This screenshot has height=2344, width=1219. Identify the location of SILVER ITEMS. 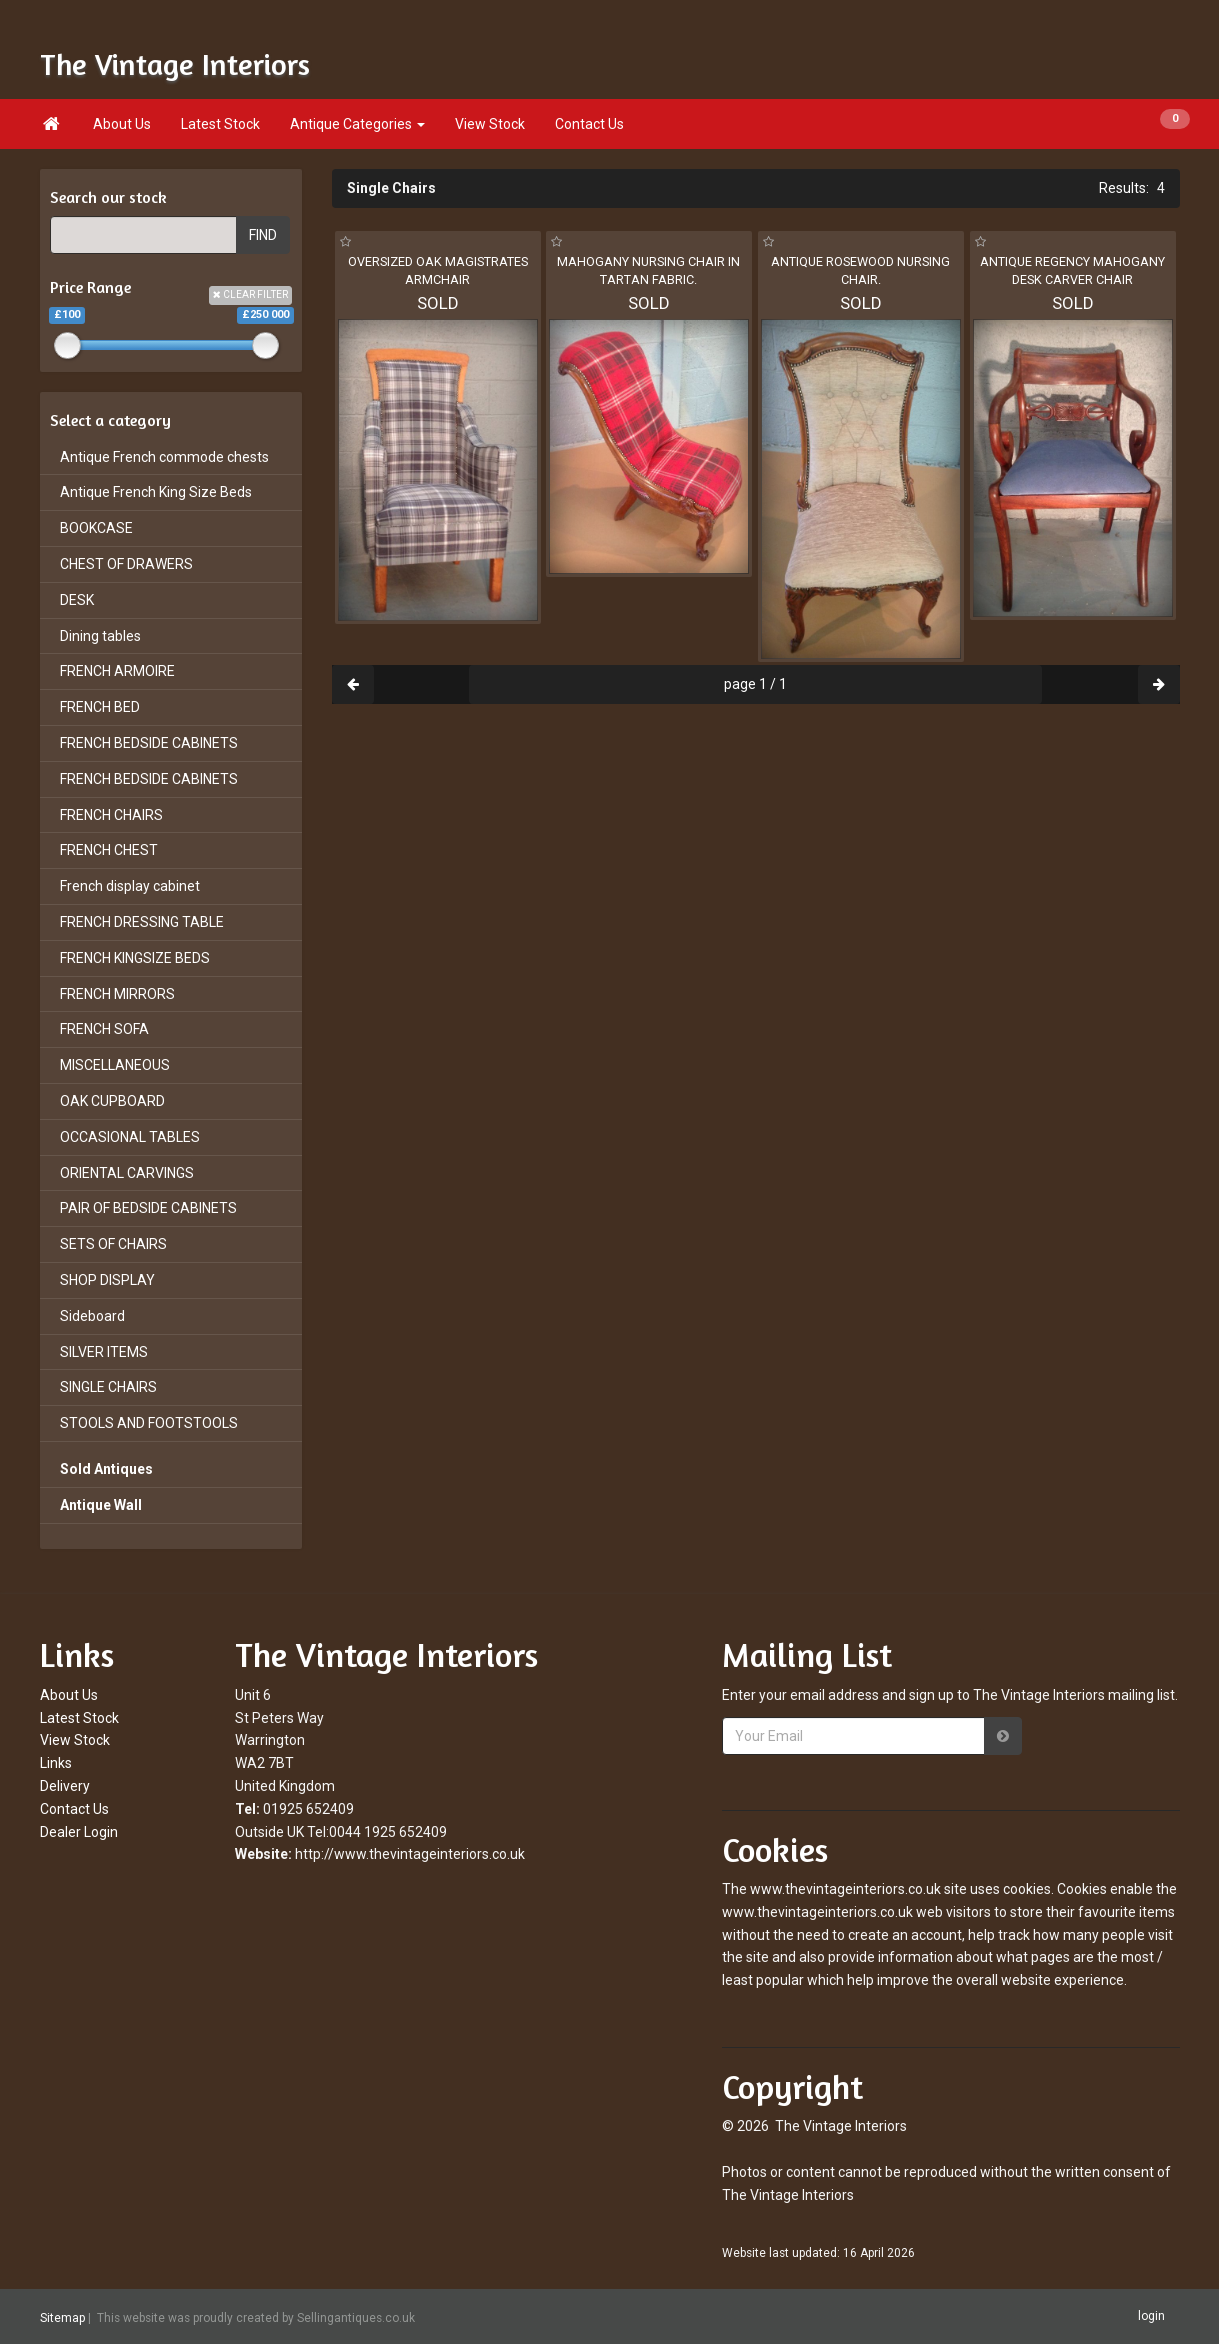
(104, 1352).